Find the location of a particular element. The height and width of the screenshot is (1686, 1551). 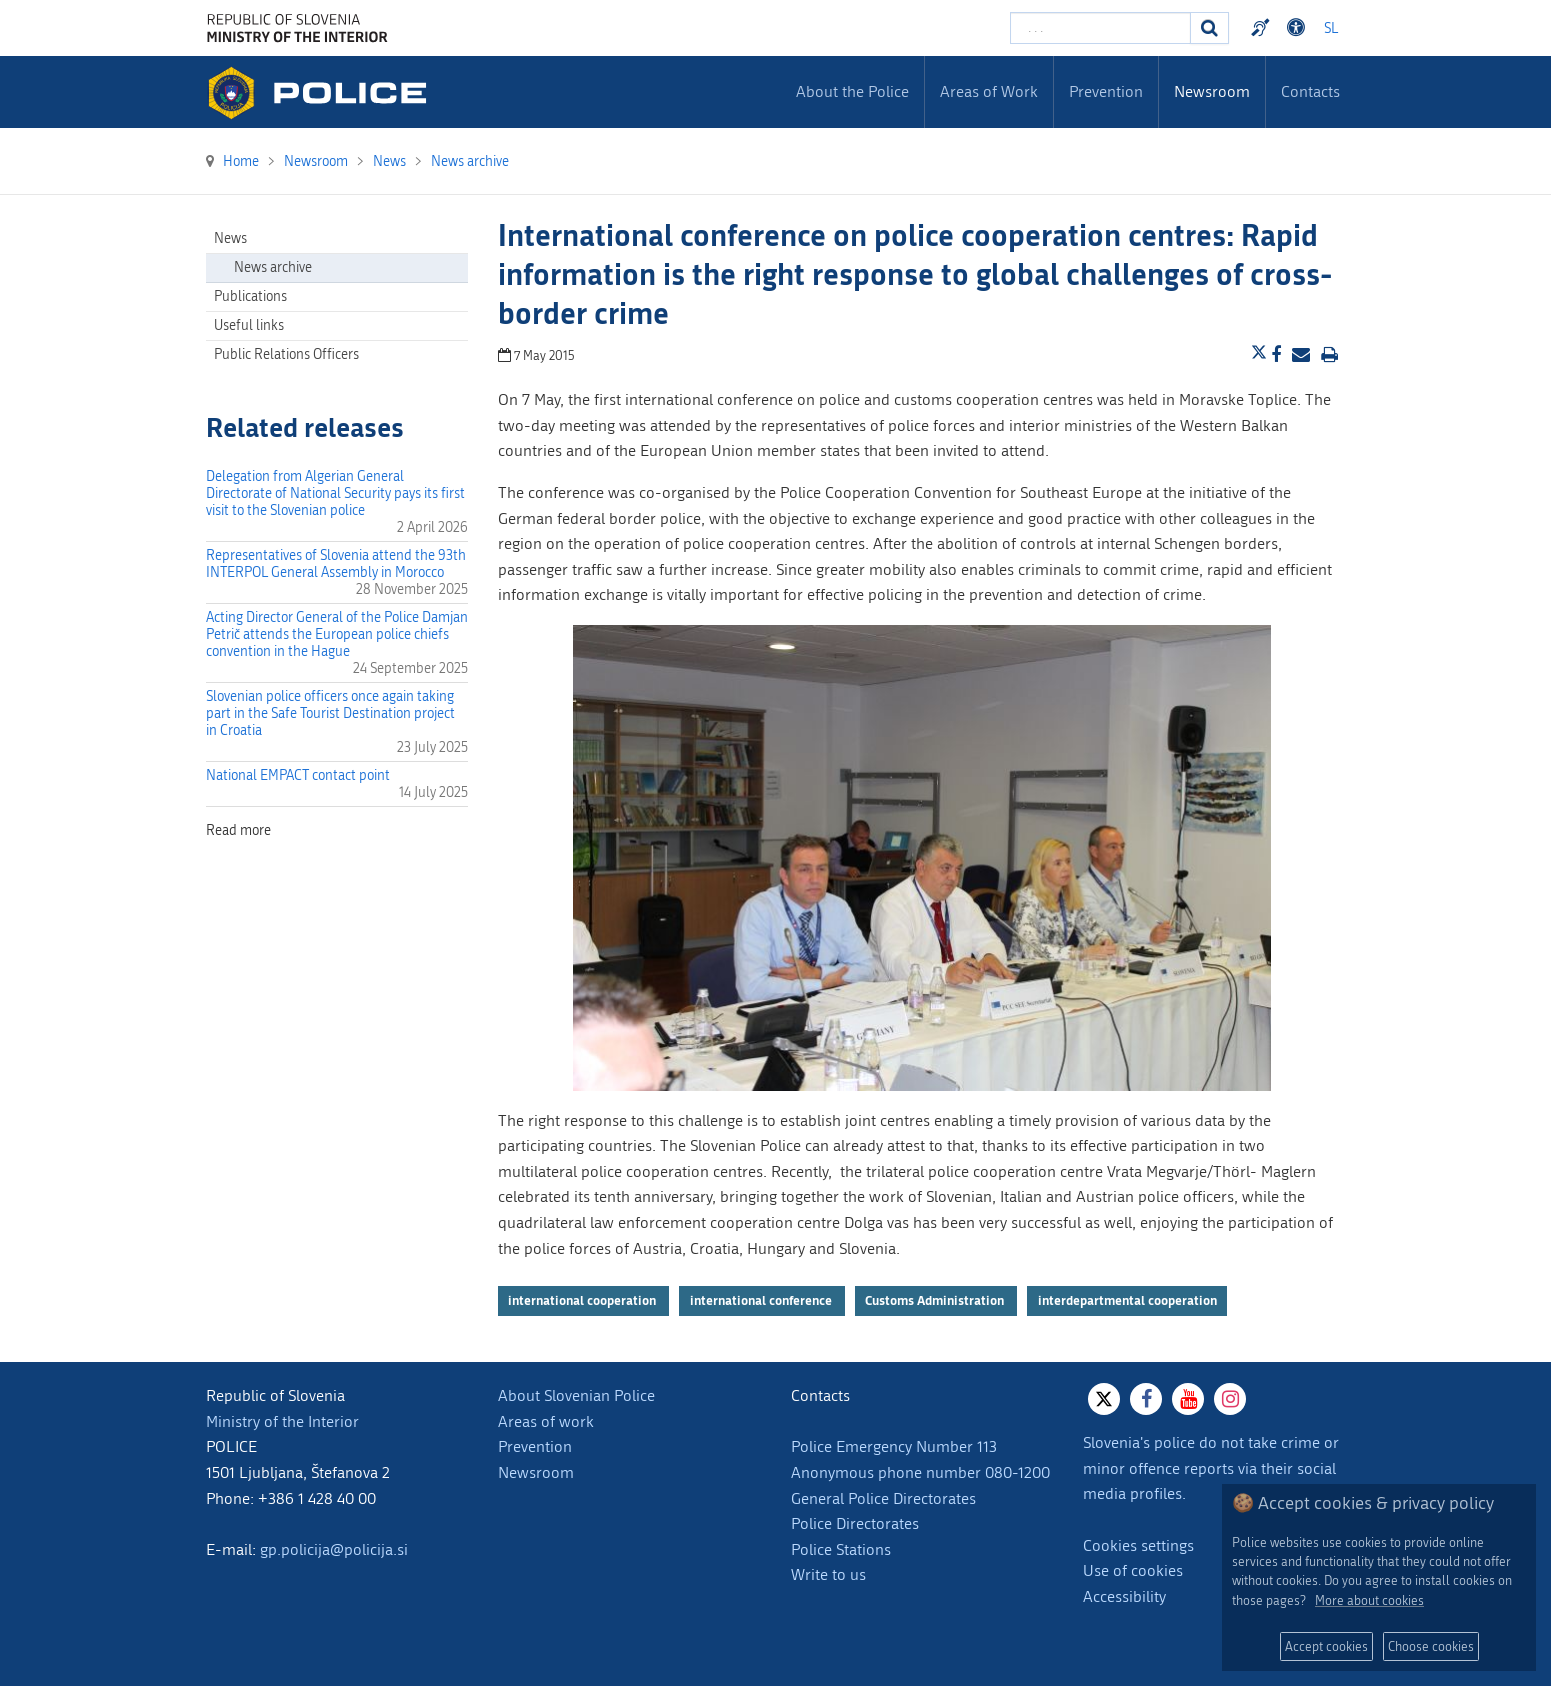

Prevention is located at coordinates (535, 1446).